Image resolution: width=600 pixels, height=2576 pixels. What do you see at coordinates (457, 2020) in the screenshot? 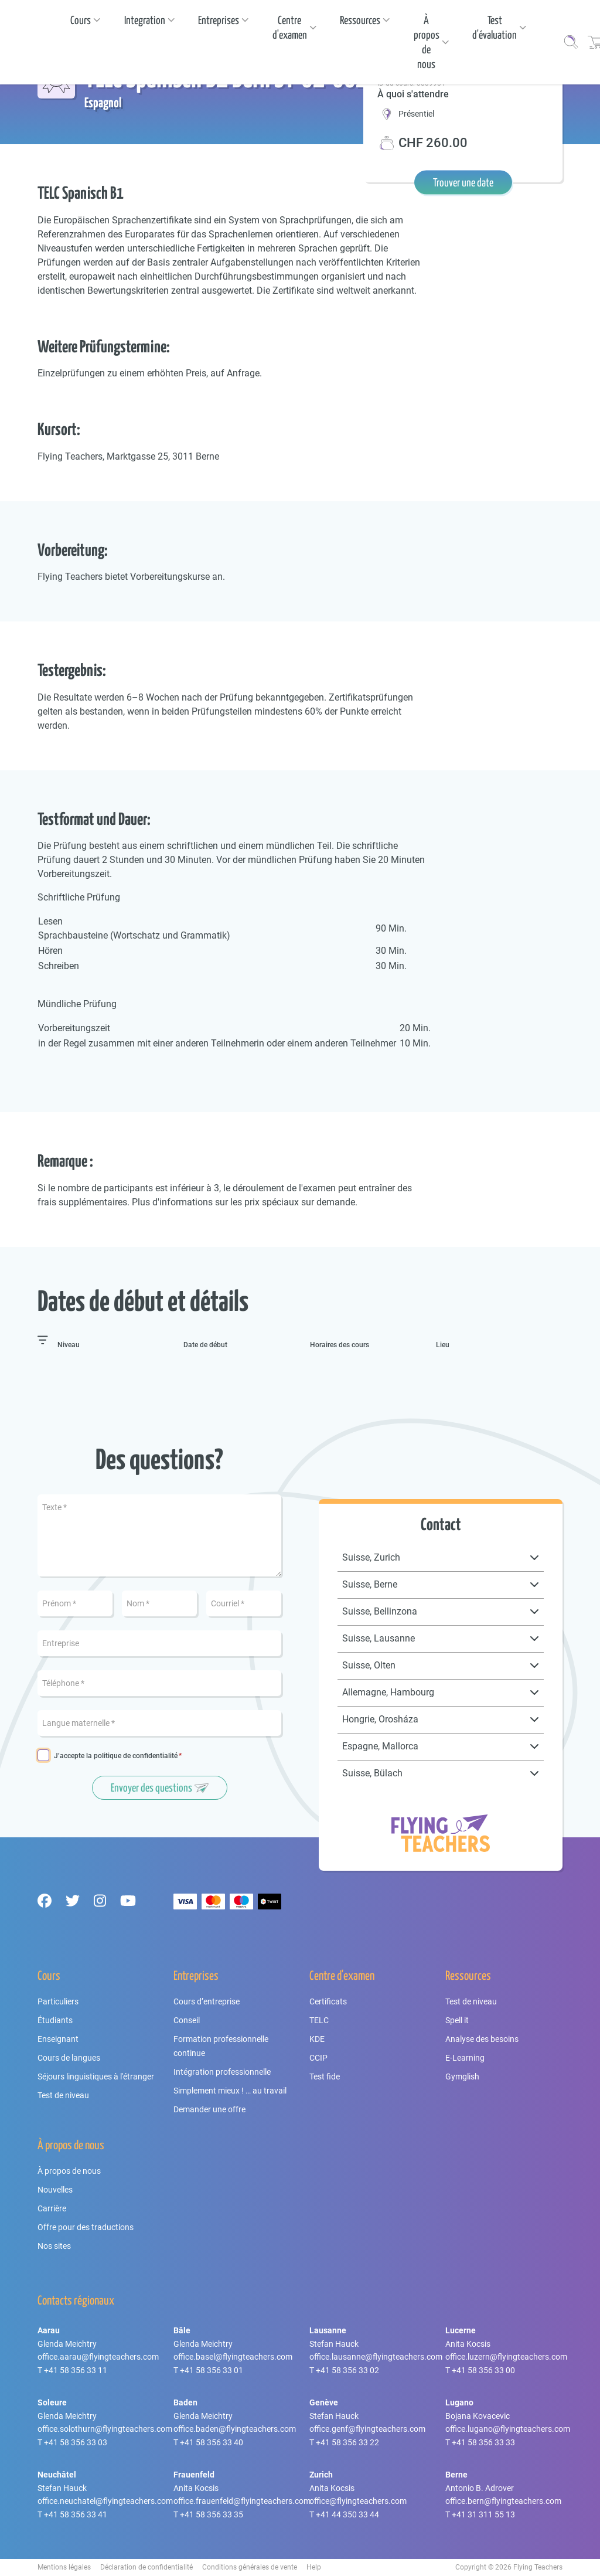
I see `Spell it` at bounding box center [457, 2020].